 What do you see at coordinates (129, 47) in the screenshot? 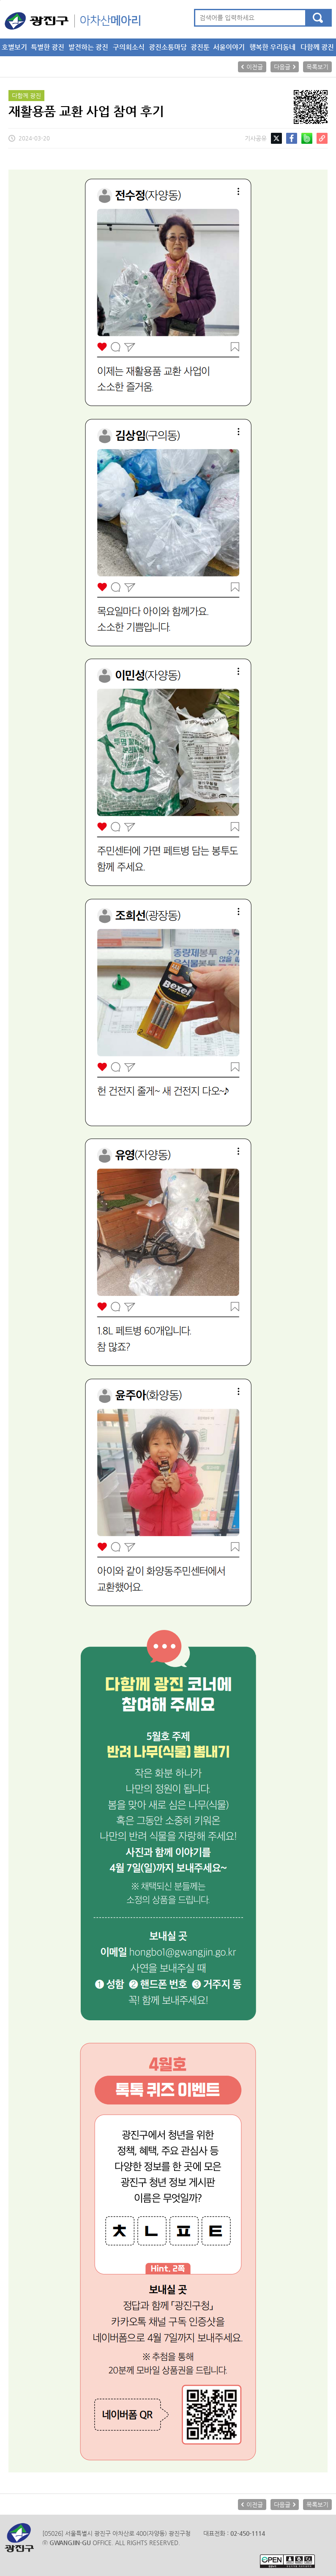
I see `구의회소식` at bounding box center [129, 47].